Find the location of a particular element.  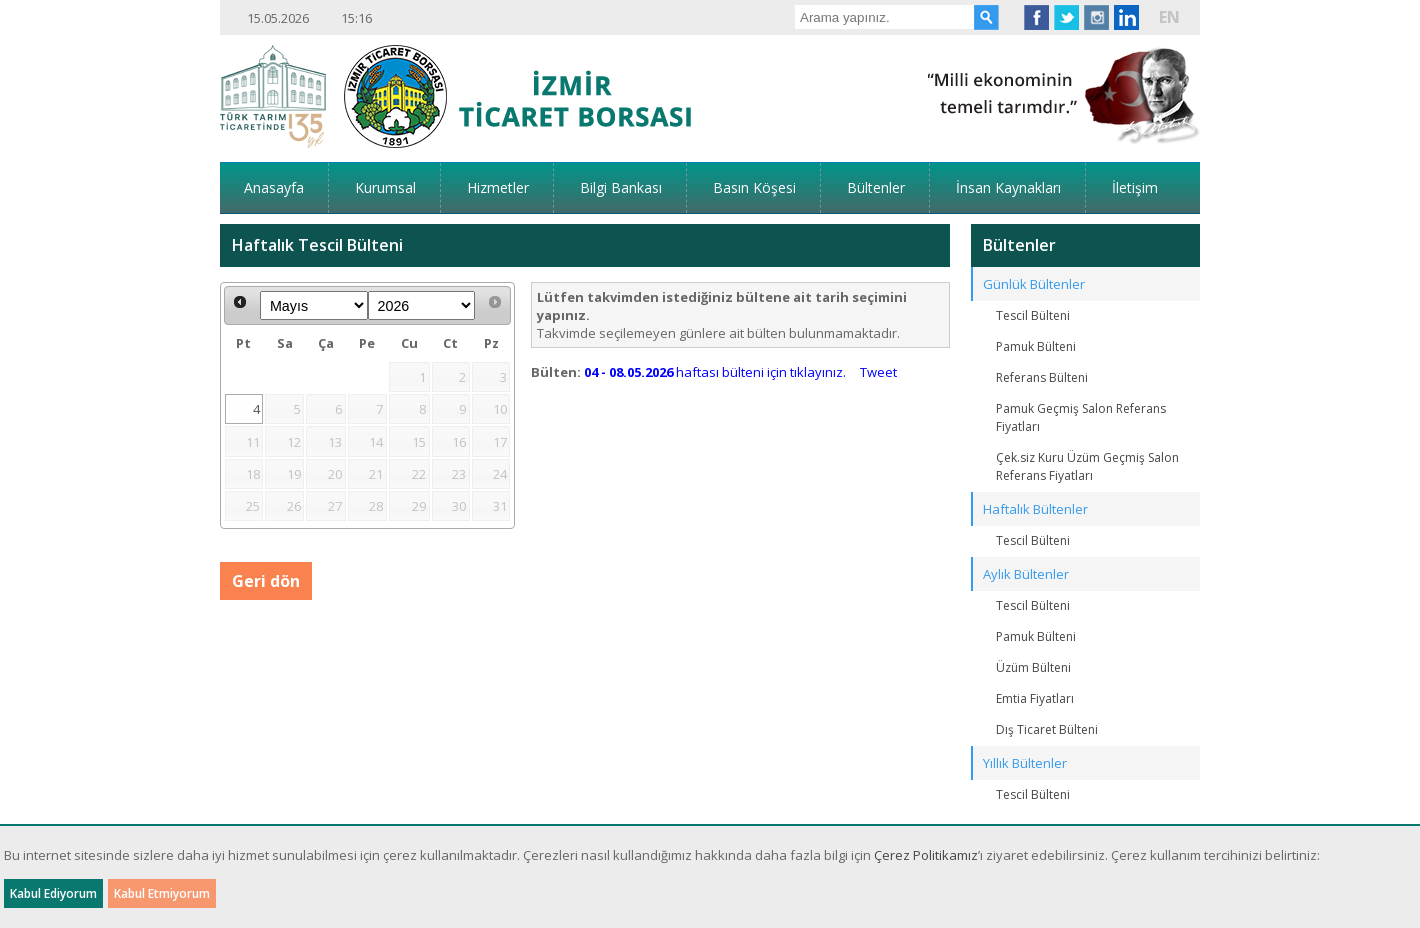

Emtia Fiyatları is located at coordinates (1035, 698).